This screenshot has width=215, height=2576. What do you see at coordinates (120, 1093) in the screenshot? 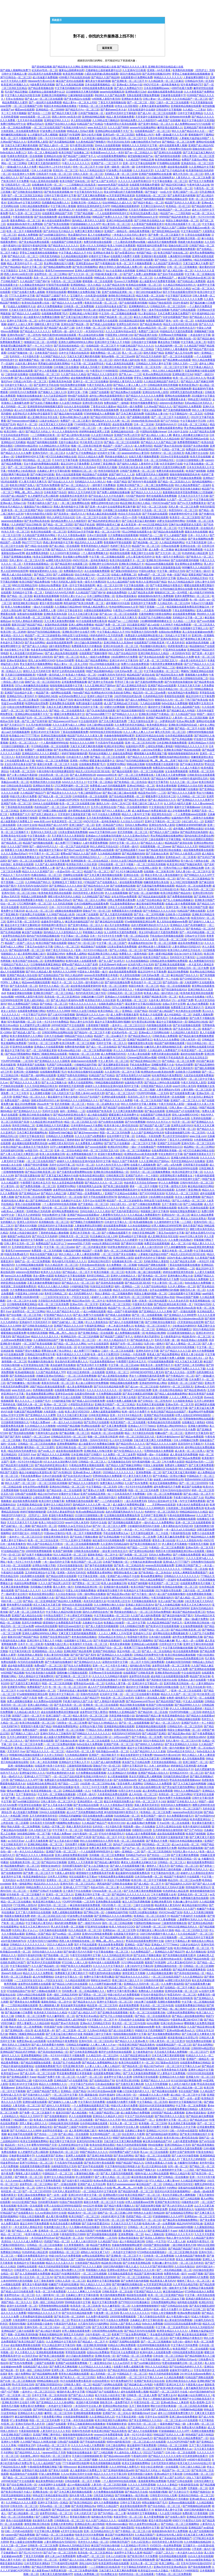
I see `国产成人一区二区三区A片` at bounding box center [120, 1093].